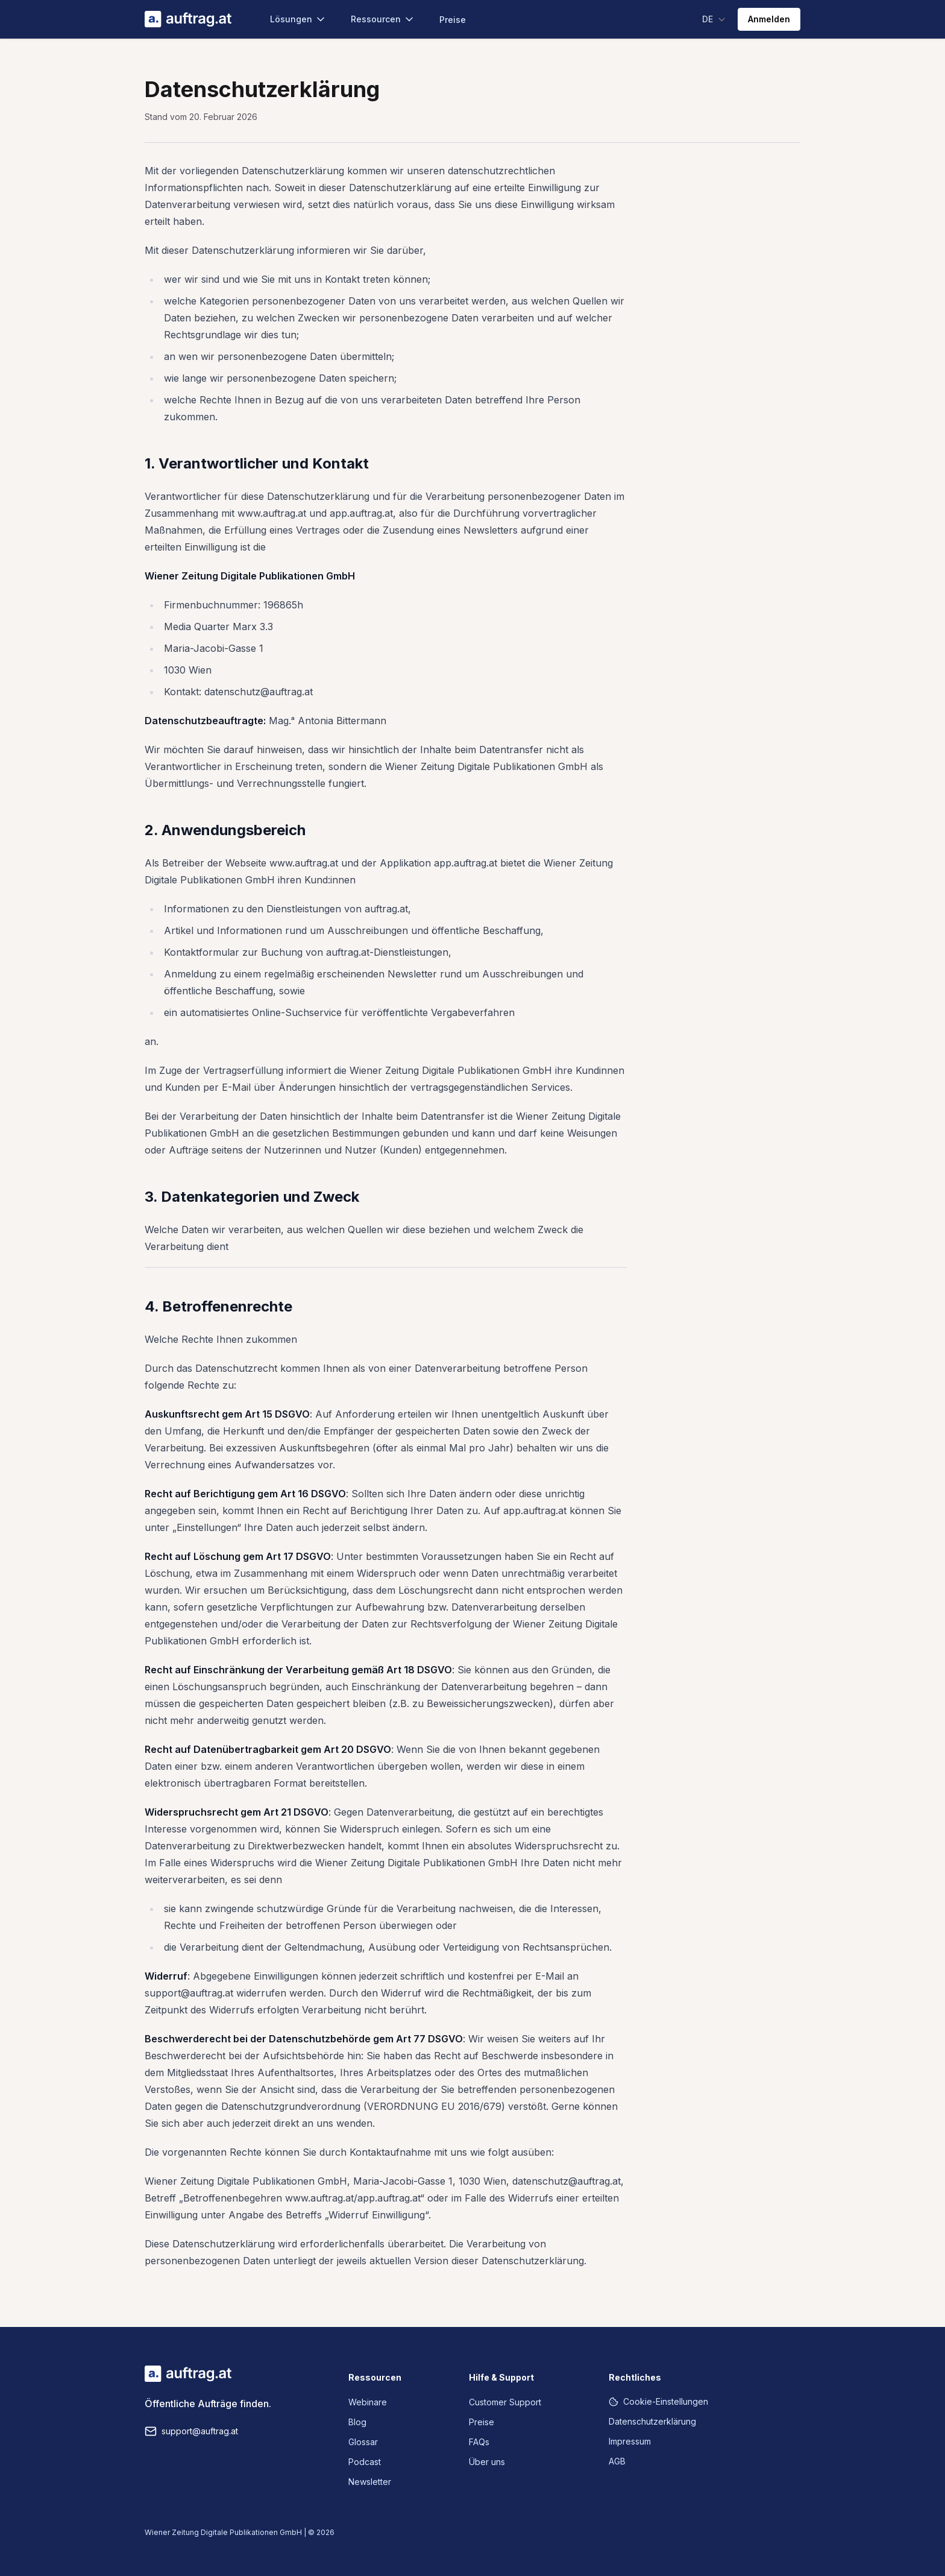 This screenshot has height=2576, width=945. Describe the element at coordinates (367, 2402) in the screenshot. I see `Webinare` at that location.